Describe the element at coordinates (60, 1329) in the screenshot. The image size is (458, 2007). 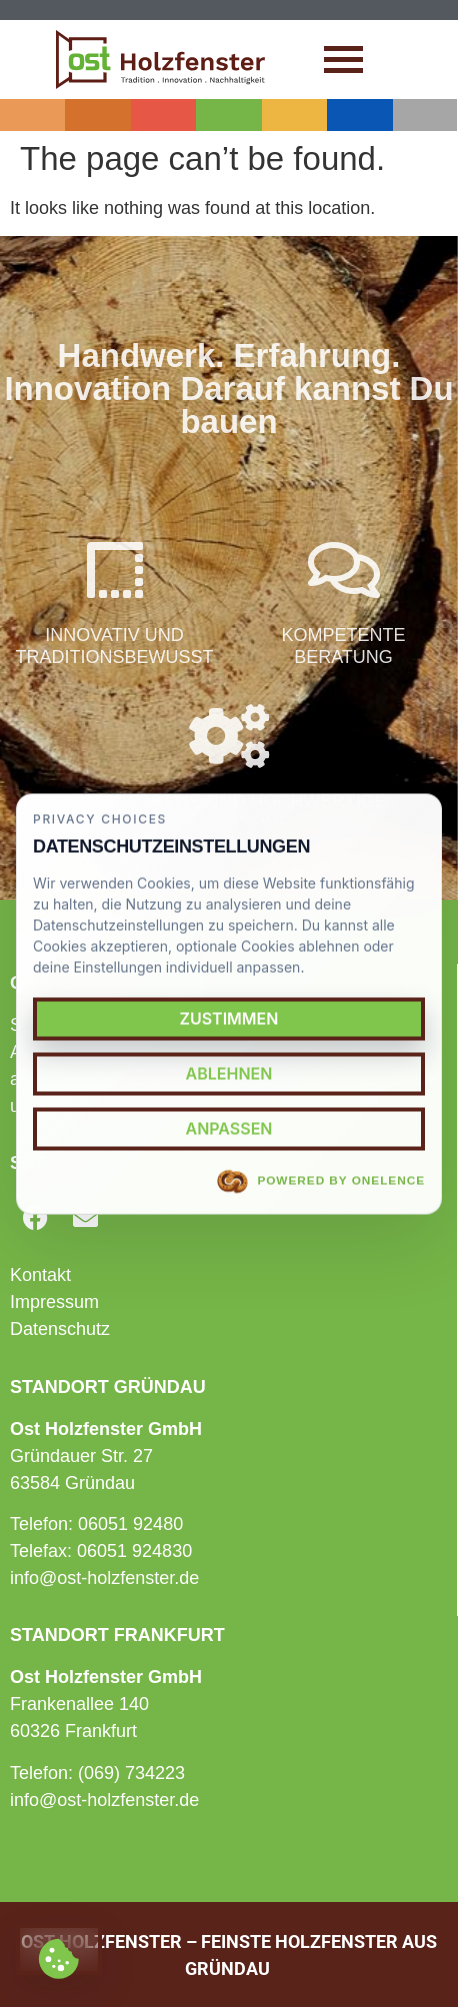
I see `Datenschutz` at that location.